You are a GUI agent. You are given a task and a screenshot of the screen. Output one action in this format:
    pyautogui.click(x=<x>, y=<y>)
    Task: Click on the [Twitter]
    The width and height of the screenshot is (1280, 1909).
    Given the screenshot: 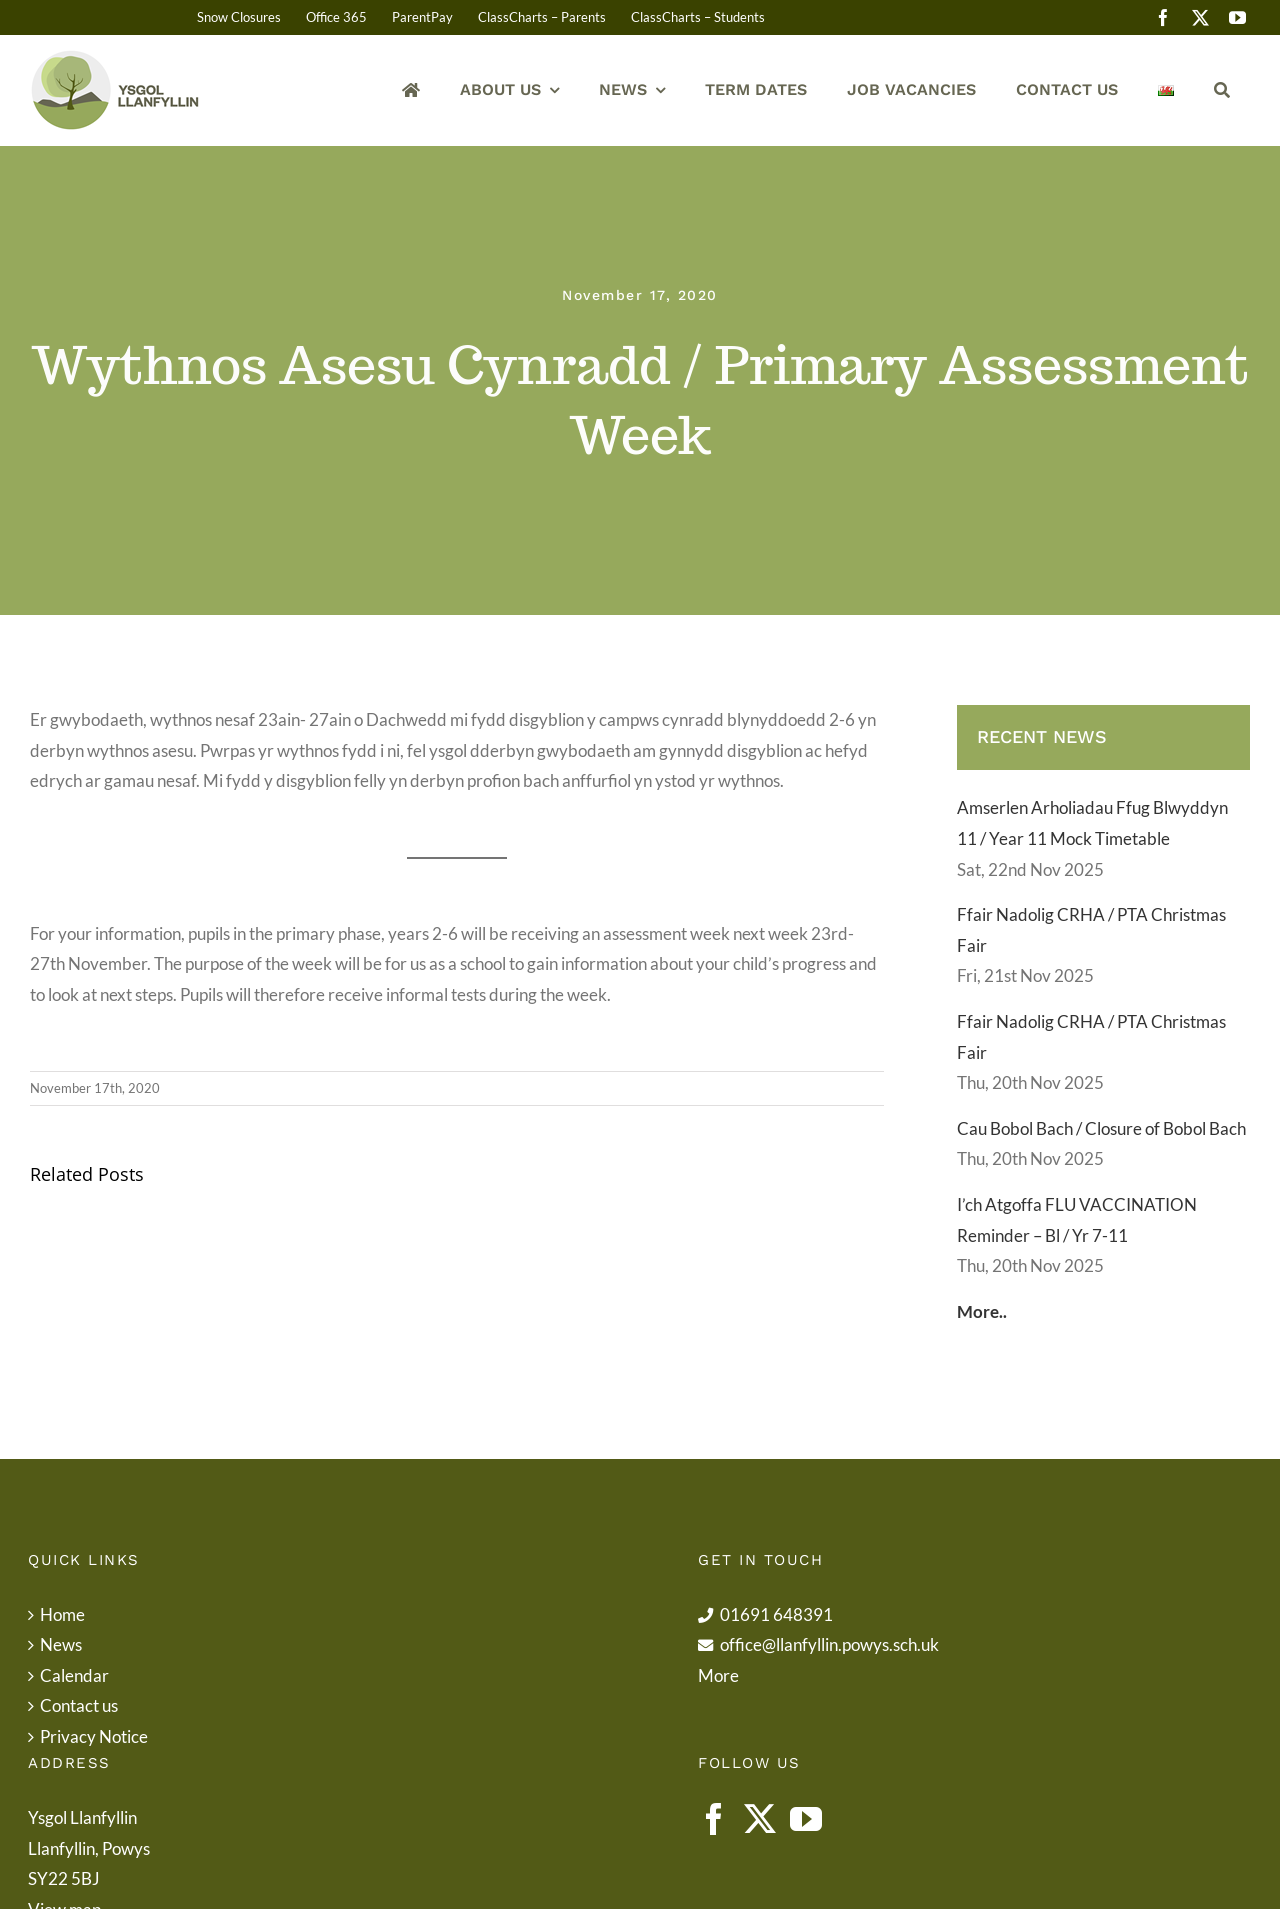 What is the action you would take?
    pyautogui.click(x=760, y=1819)
    